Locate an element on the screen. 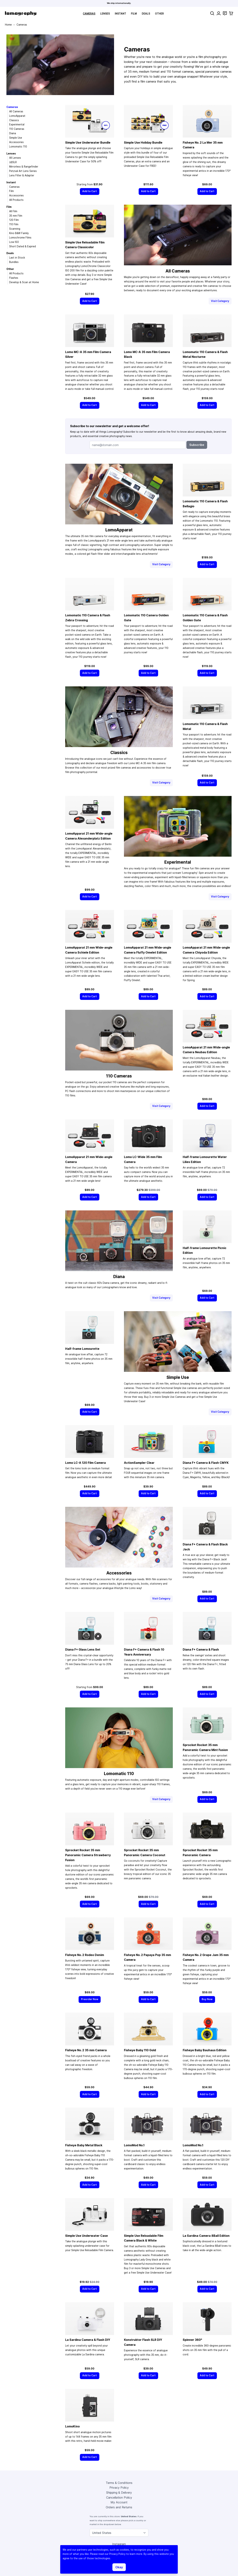 Image resolution: width=238 pixels, height=2576 pixels. Lomochrome Films is located at coordinates (20, 237).